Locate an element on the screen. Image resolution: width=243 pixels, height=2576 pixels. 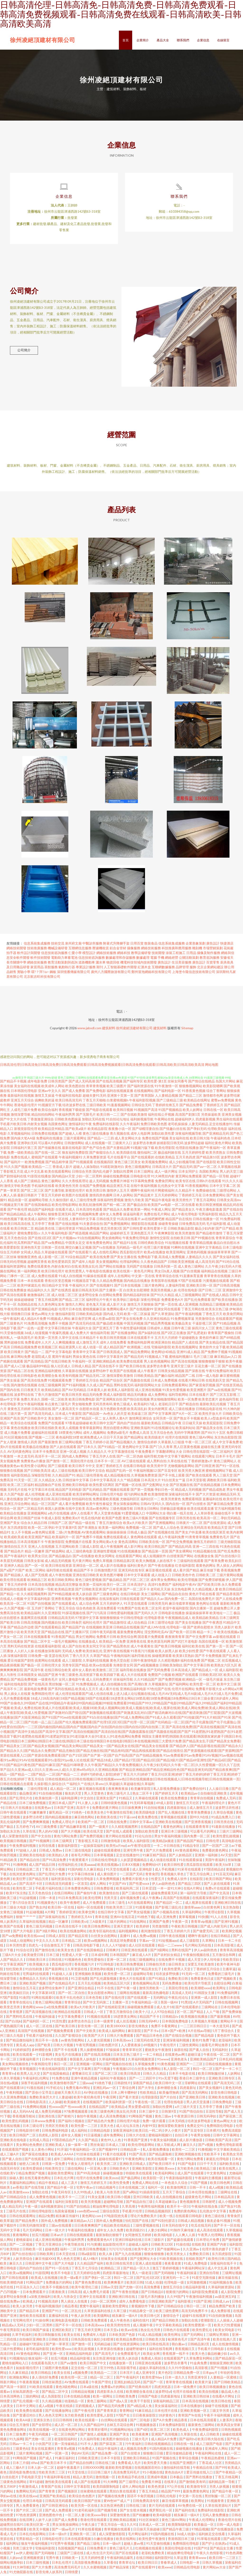
日本天堂影视 is located at coordinates (196, 1482).